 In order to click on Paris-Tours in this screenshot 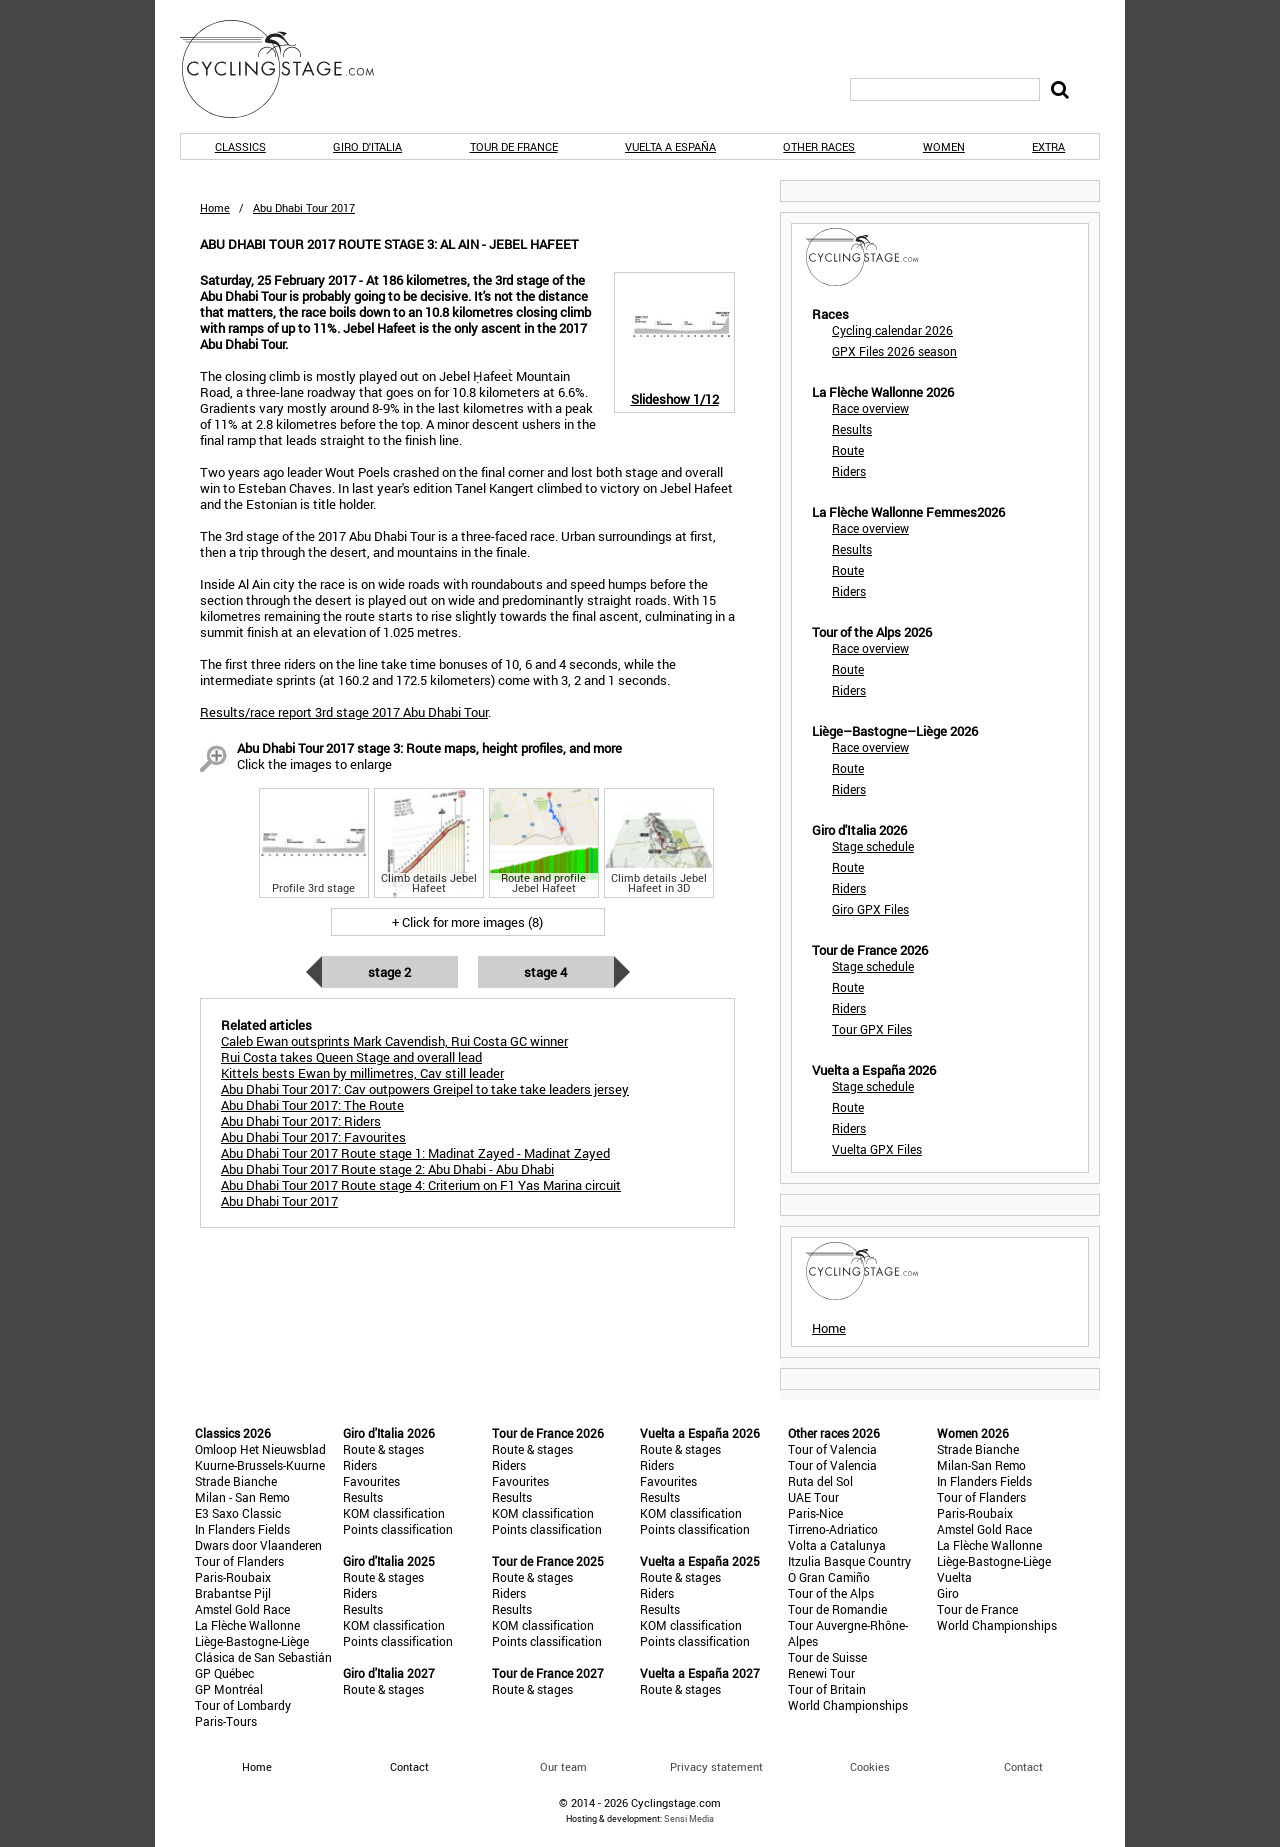, I will do `click(226, 1721)`.